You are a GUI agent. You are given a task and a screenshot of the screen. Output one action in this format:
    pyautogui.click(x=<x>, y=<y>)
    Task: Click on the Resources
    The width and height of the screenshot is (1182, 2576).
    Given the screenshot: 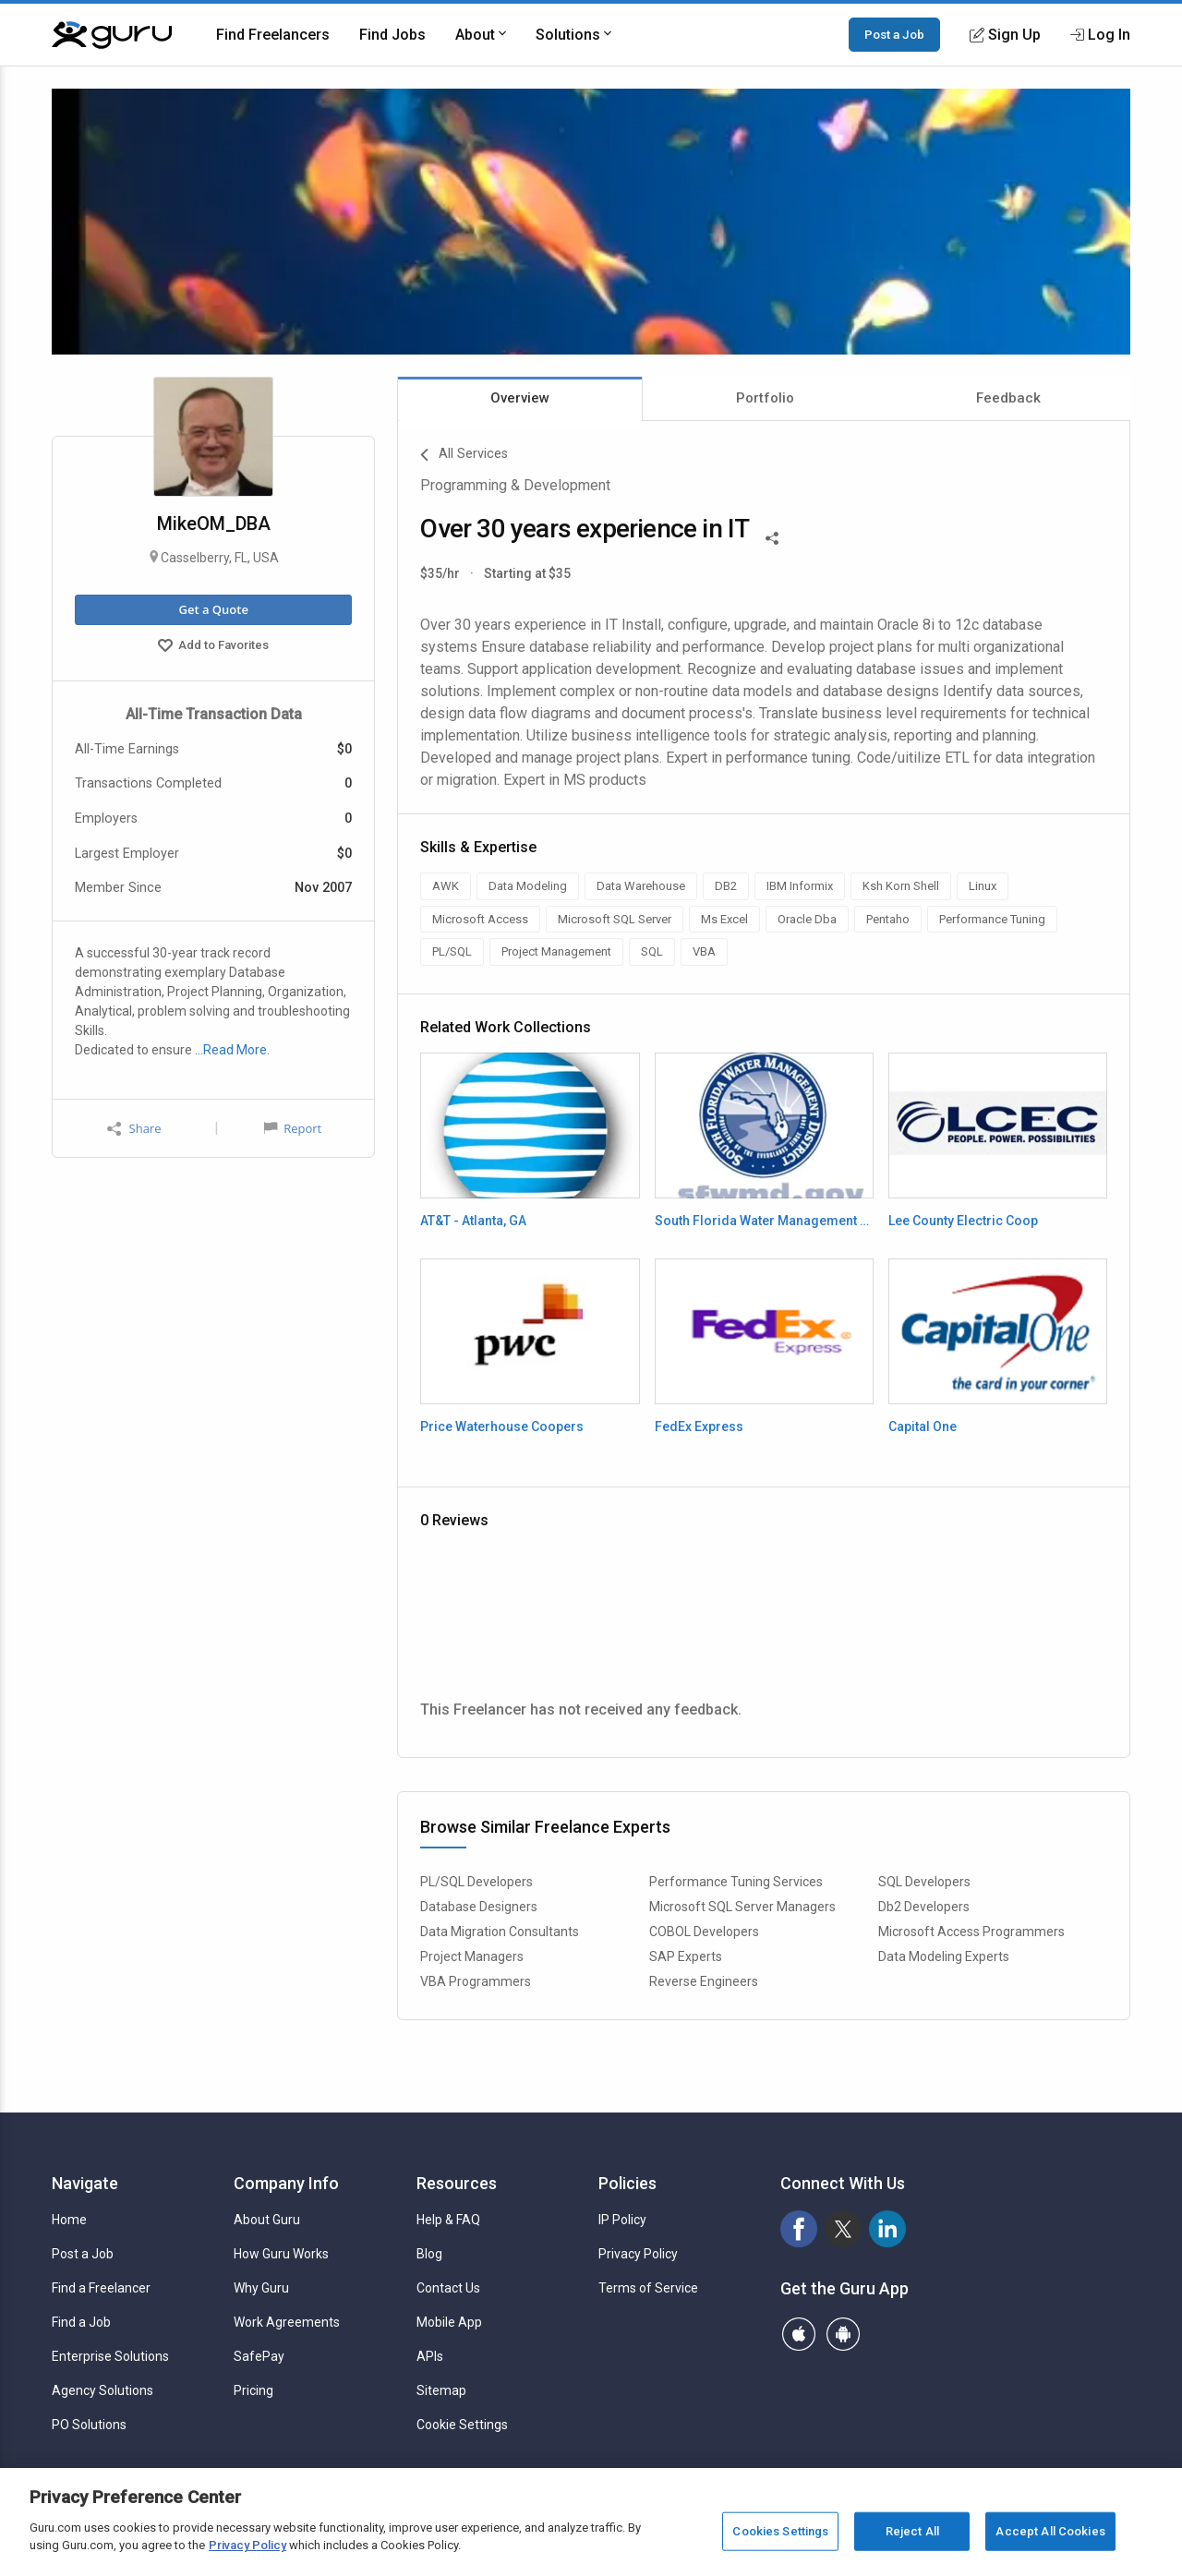 What is the action you would take?
    pyautogui.click(x=456, y=2183)
    